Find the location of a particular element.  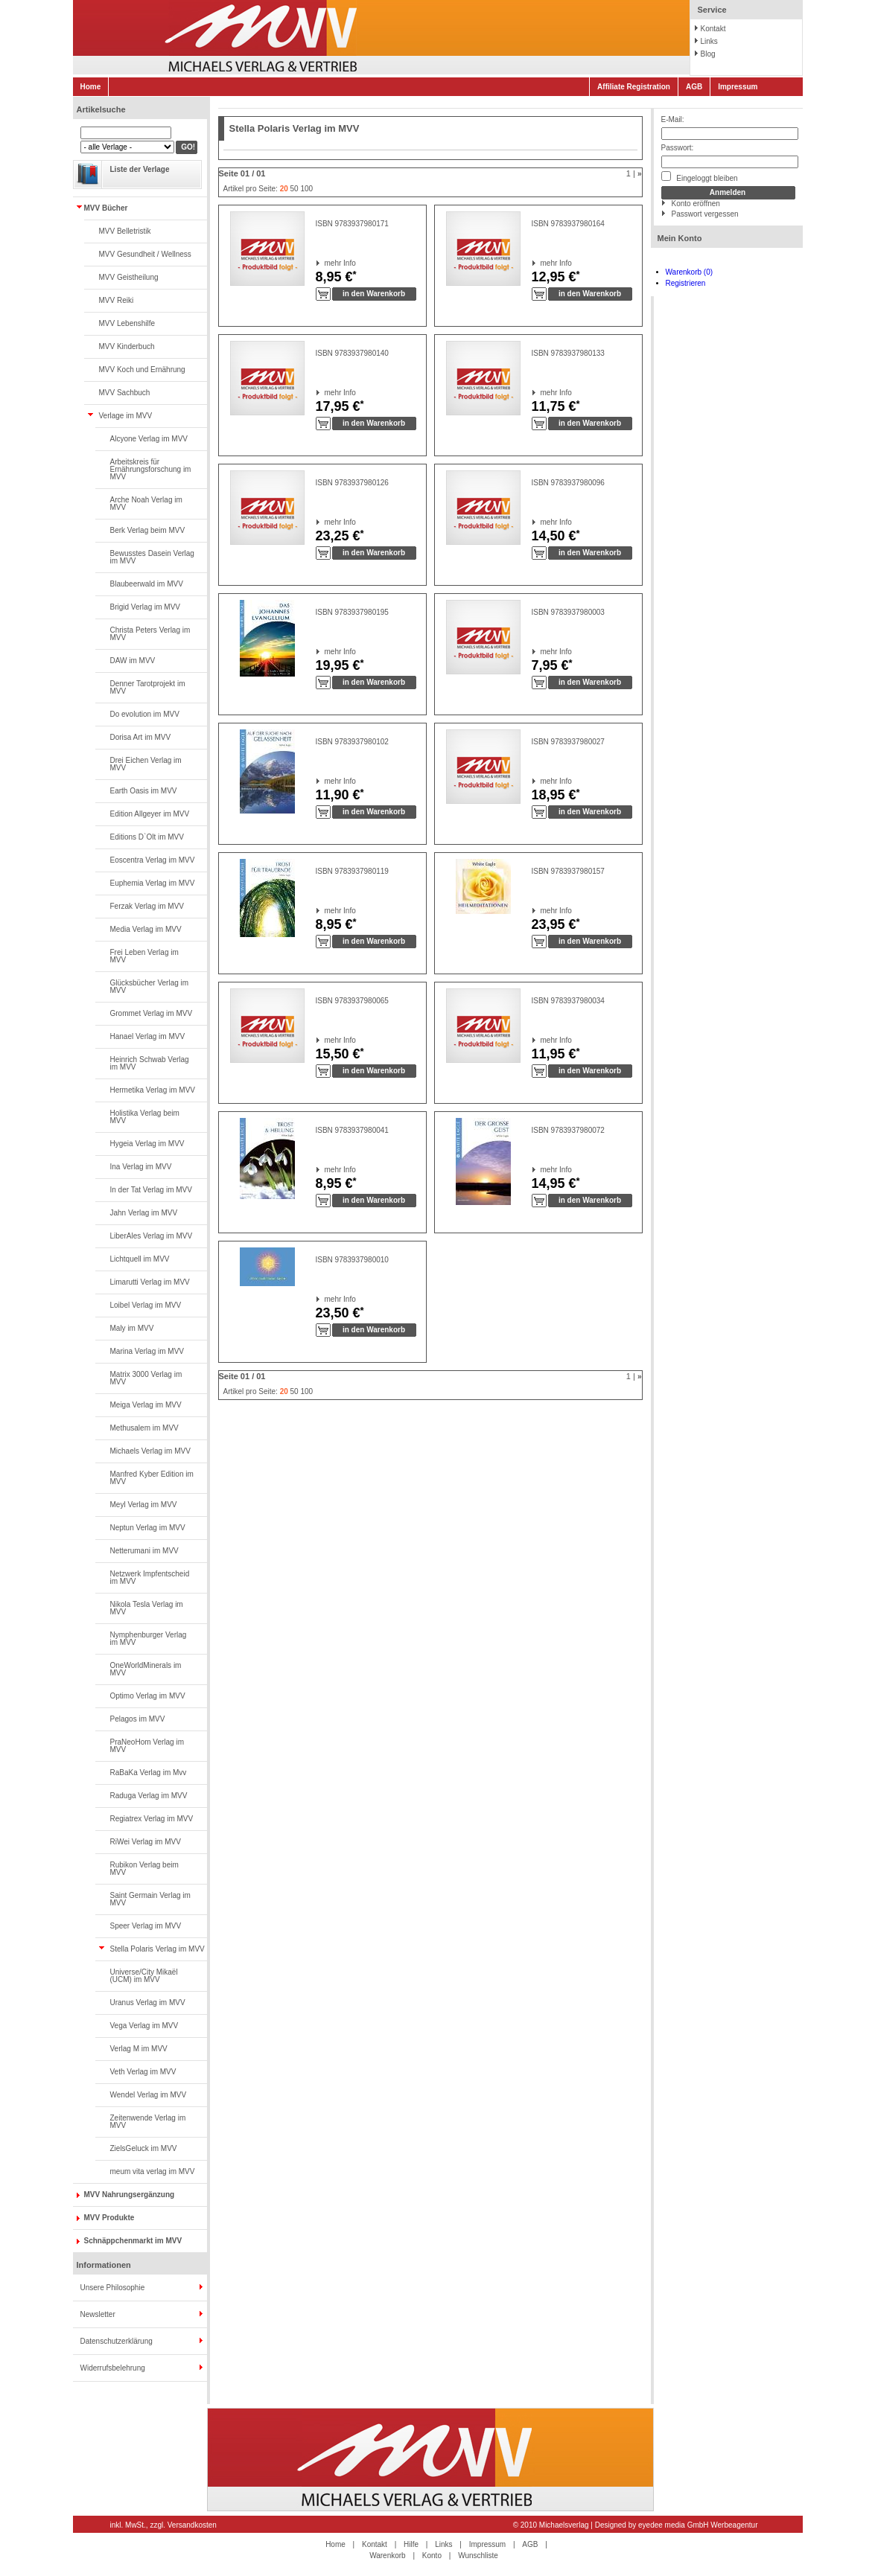

MVV Kinderbuch is located at coordinates (127, 346).